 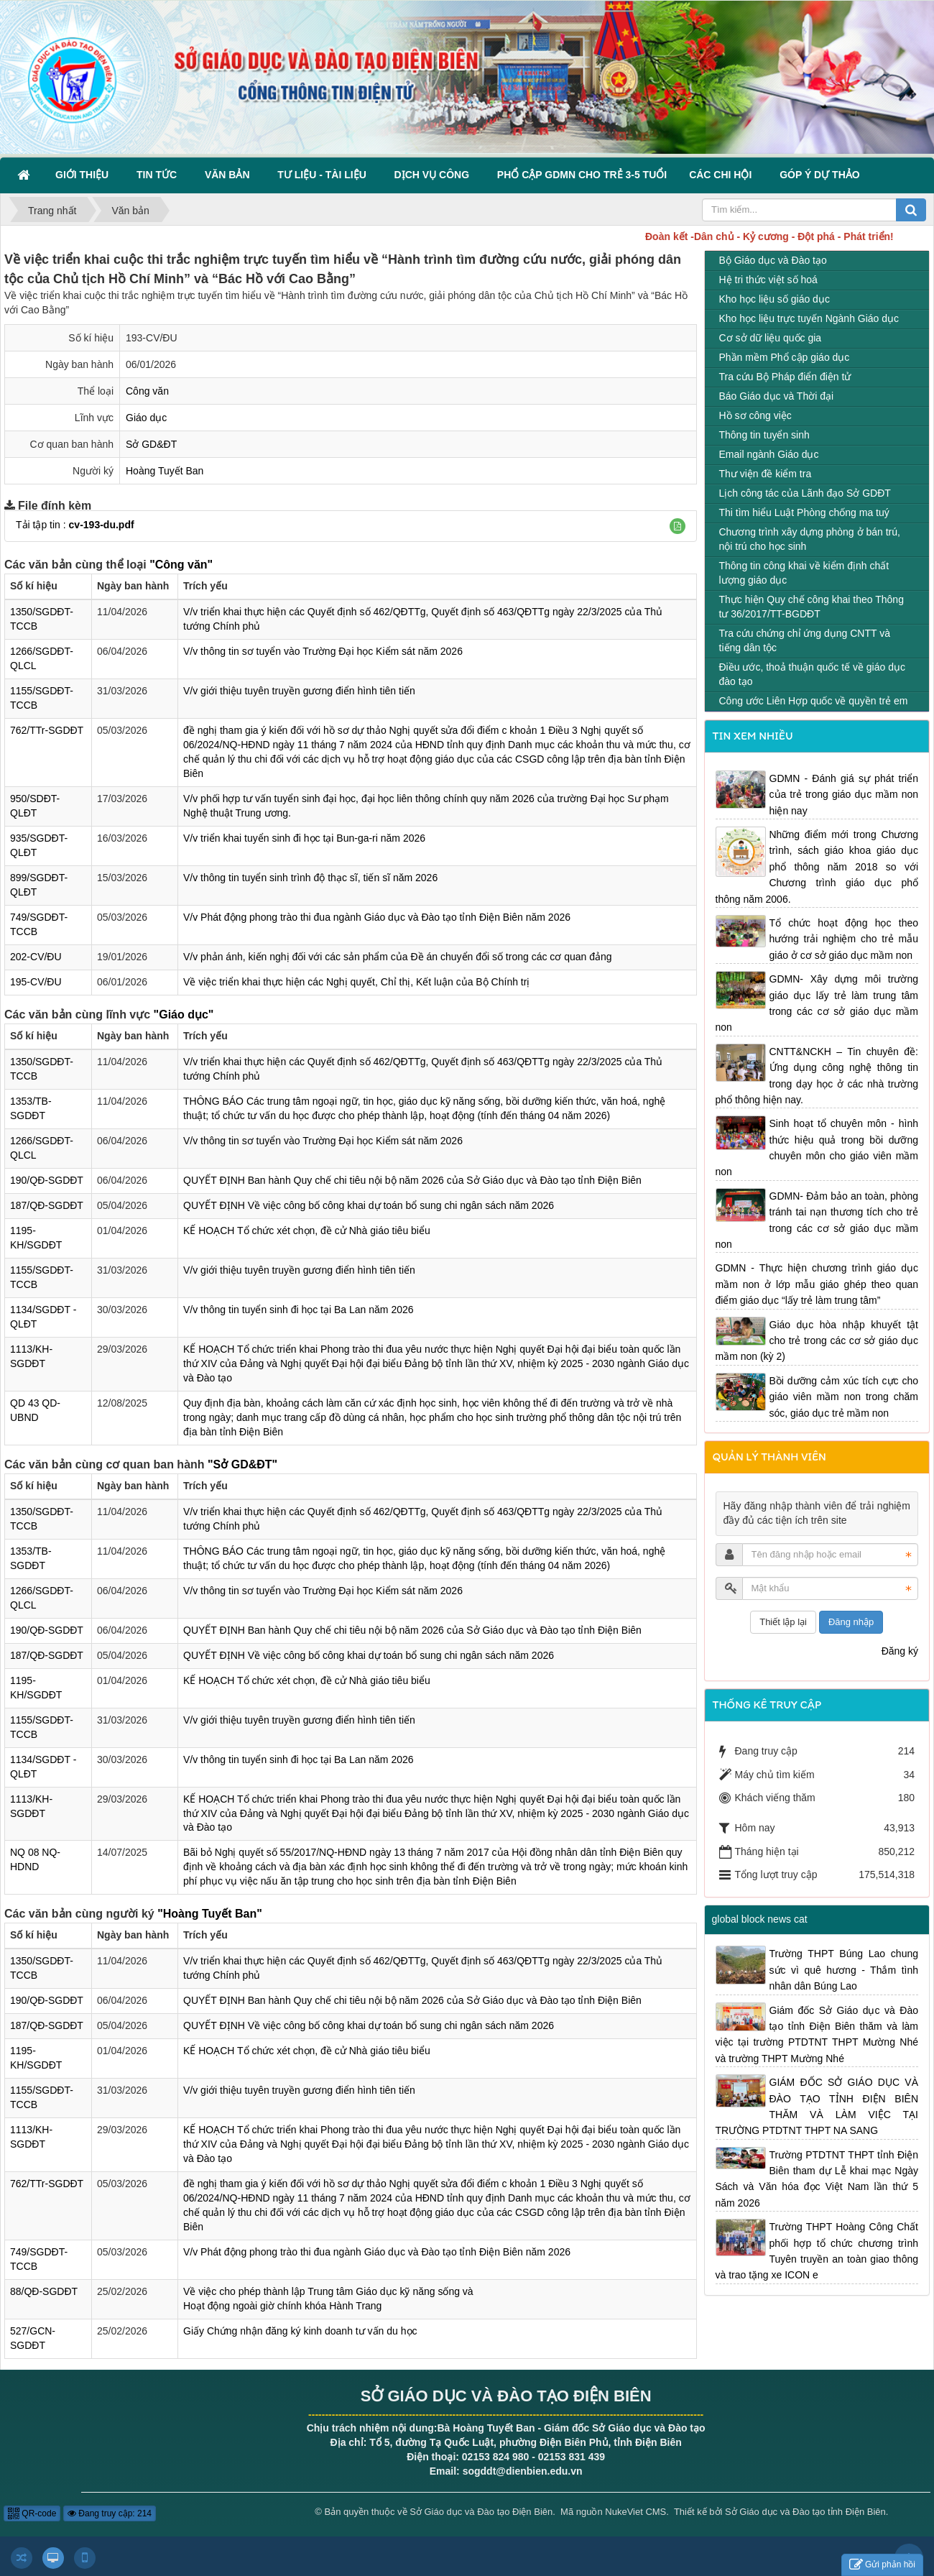 I want to click on NukeViet CMS, so click(x=635, y=2511).